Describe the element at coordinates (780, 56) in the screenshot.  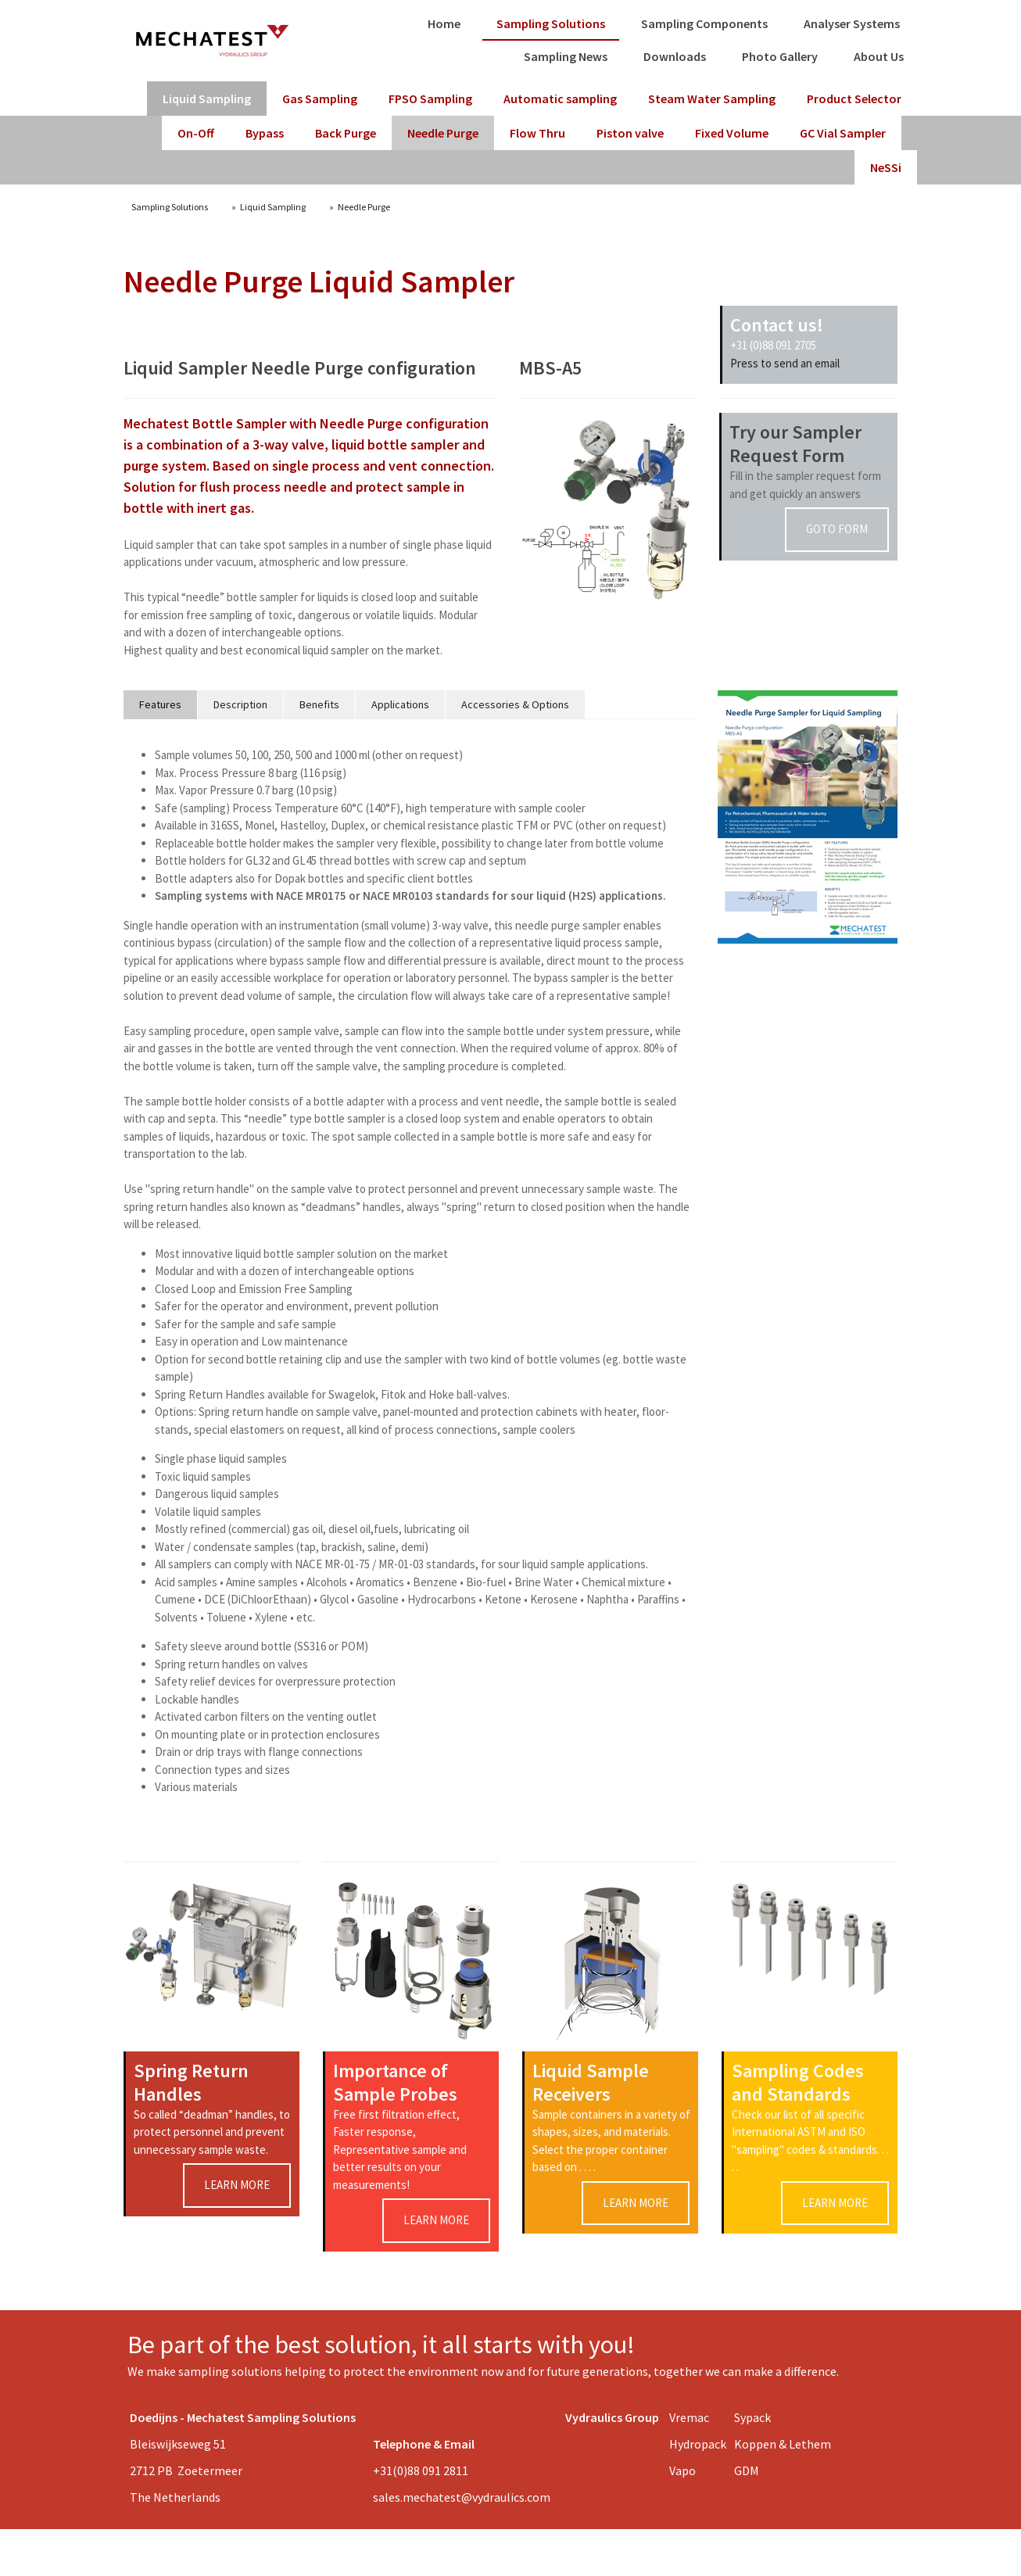
I see `Photo Gallery` at that location.